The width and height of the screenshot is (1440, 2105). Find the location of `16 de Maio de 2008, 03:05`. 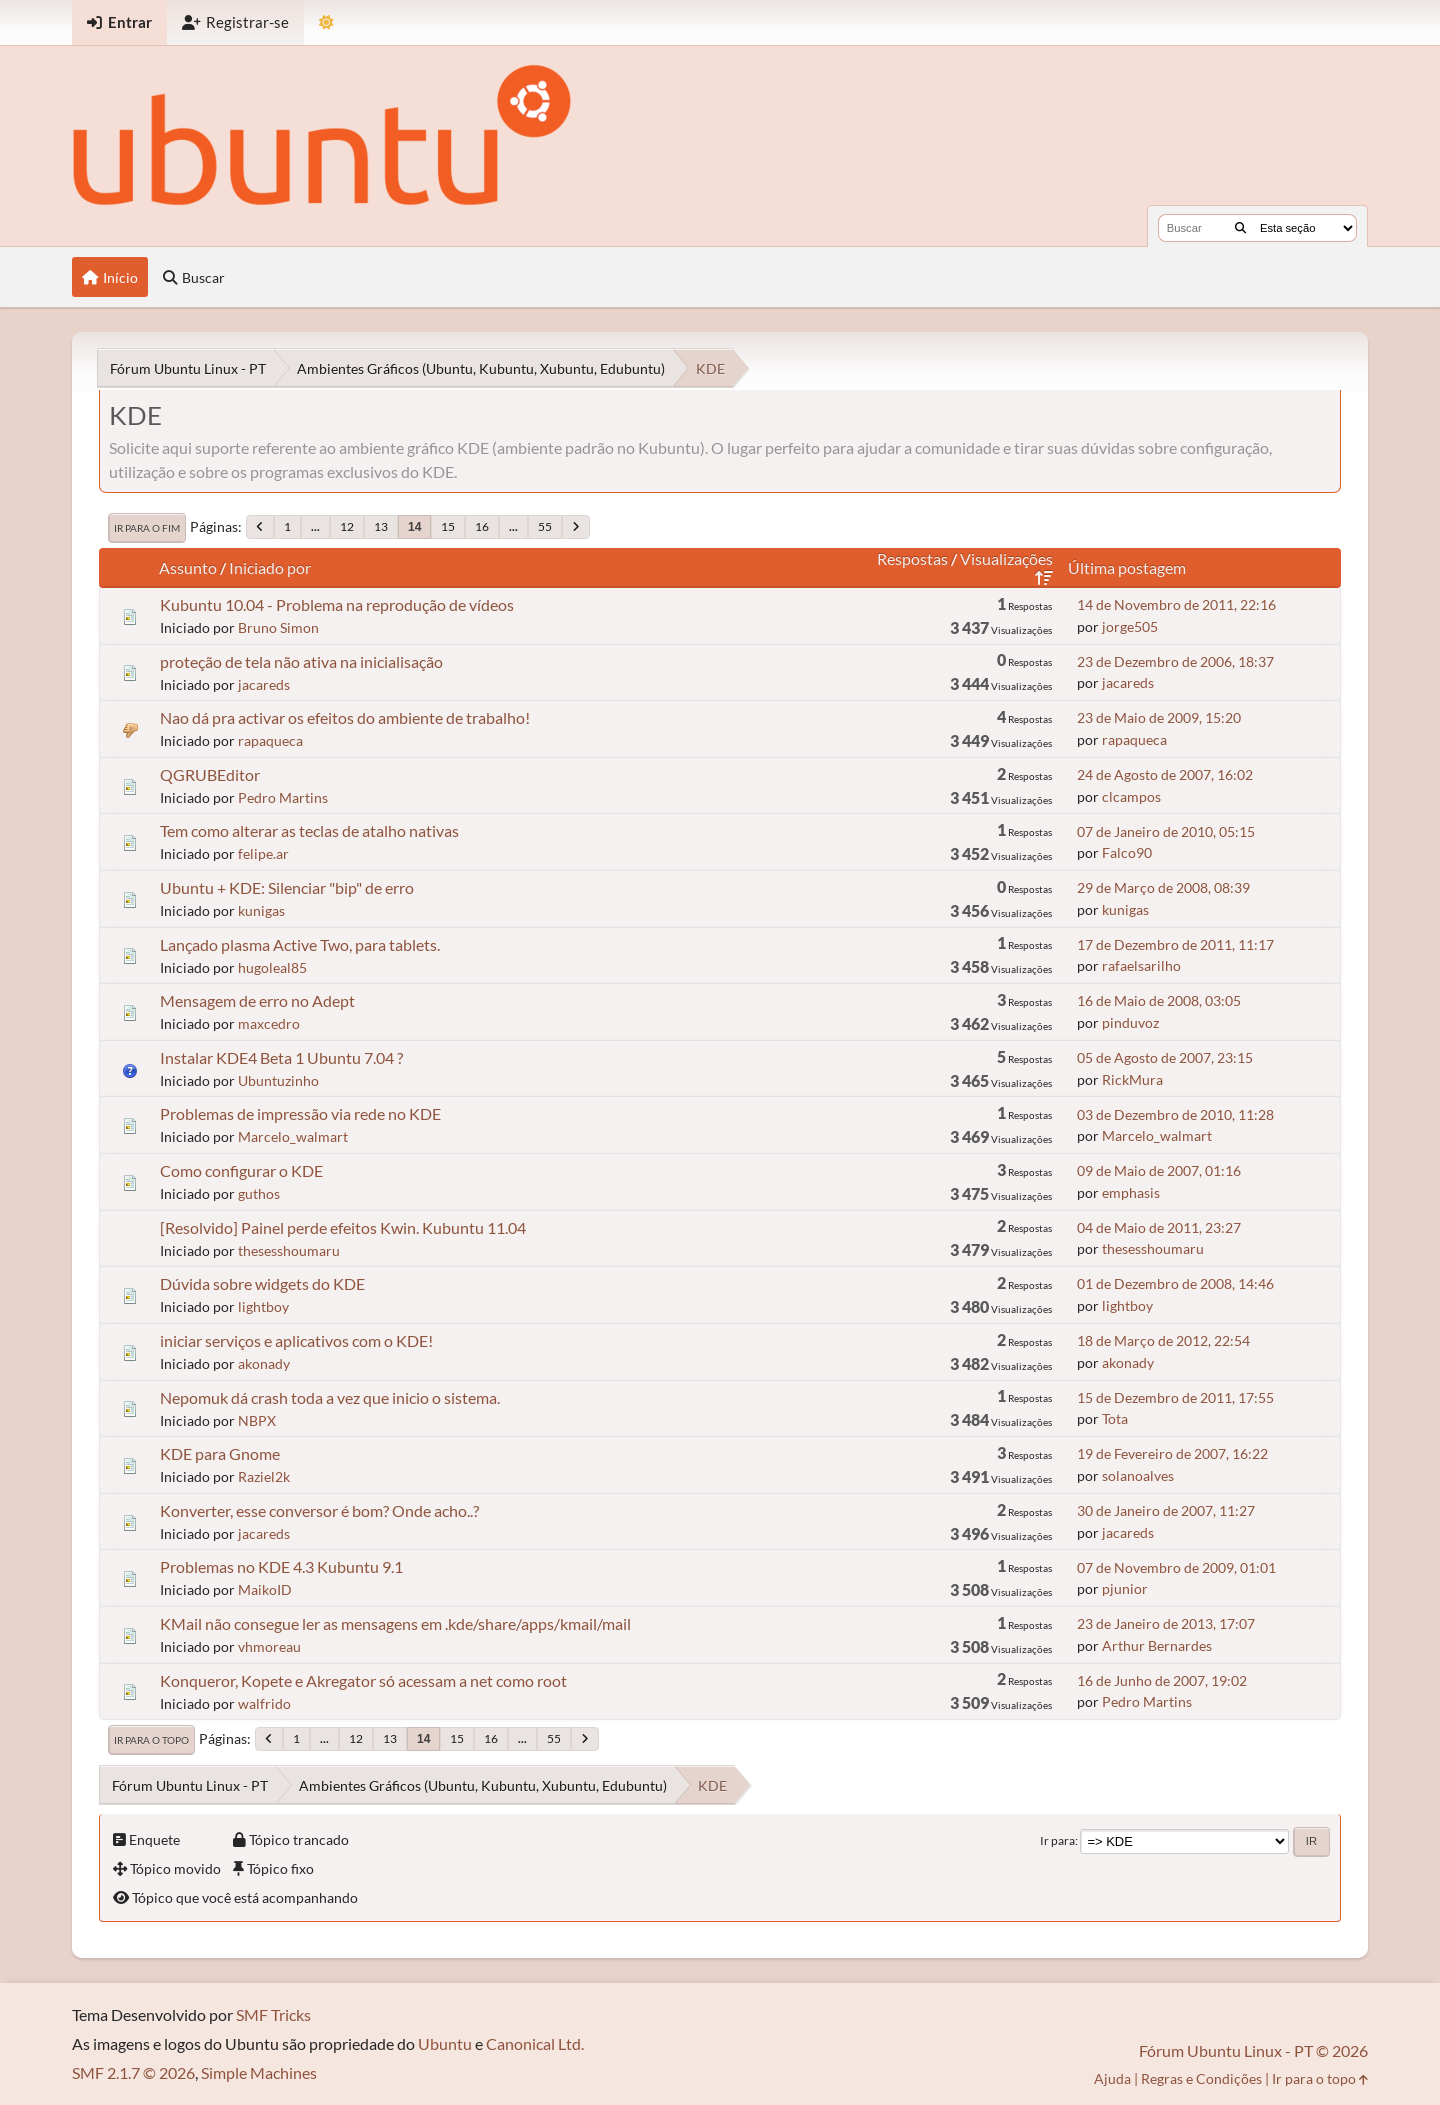

16 de Maio de 2008, 03:05 is located at coordinates (1159, 1000).